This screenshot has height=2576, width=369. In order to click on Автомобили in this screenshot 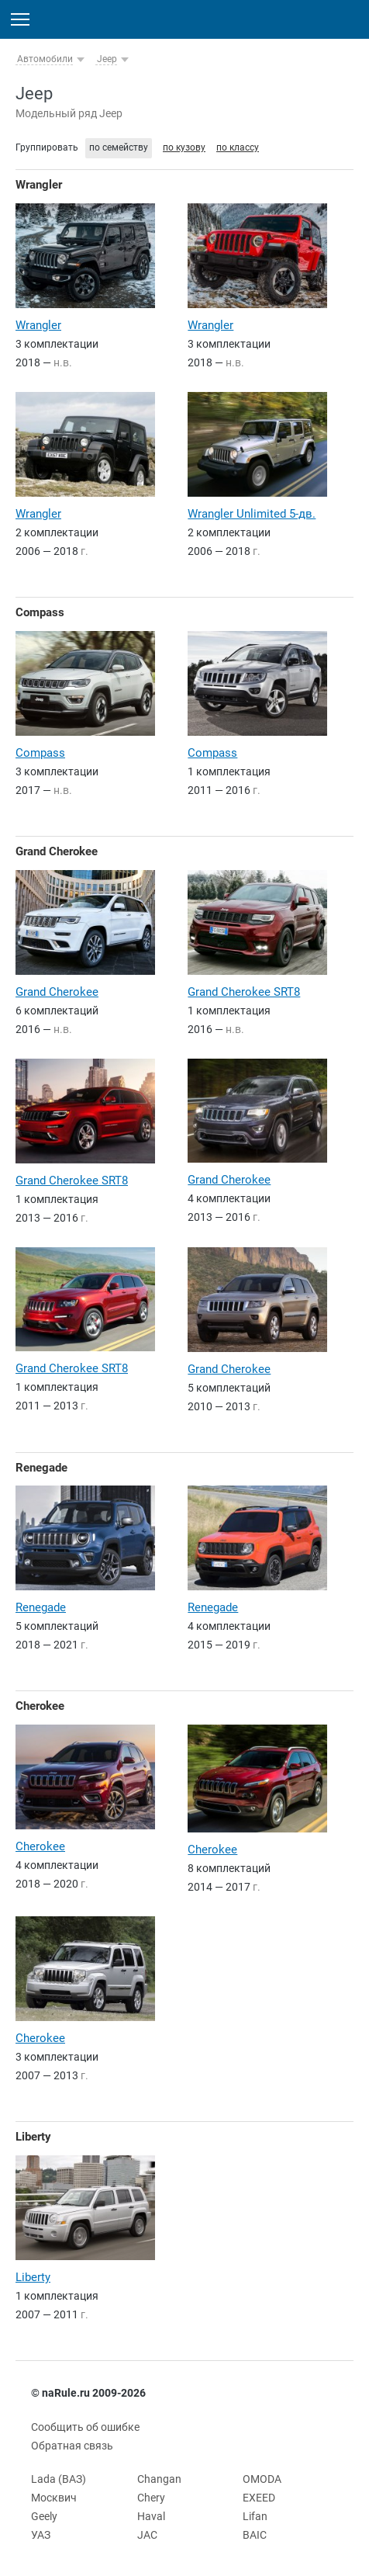, I will do `click(45, 59)`.